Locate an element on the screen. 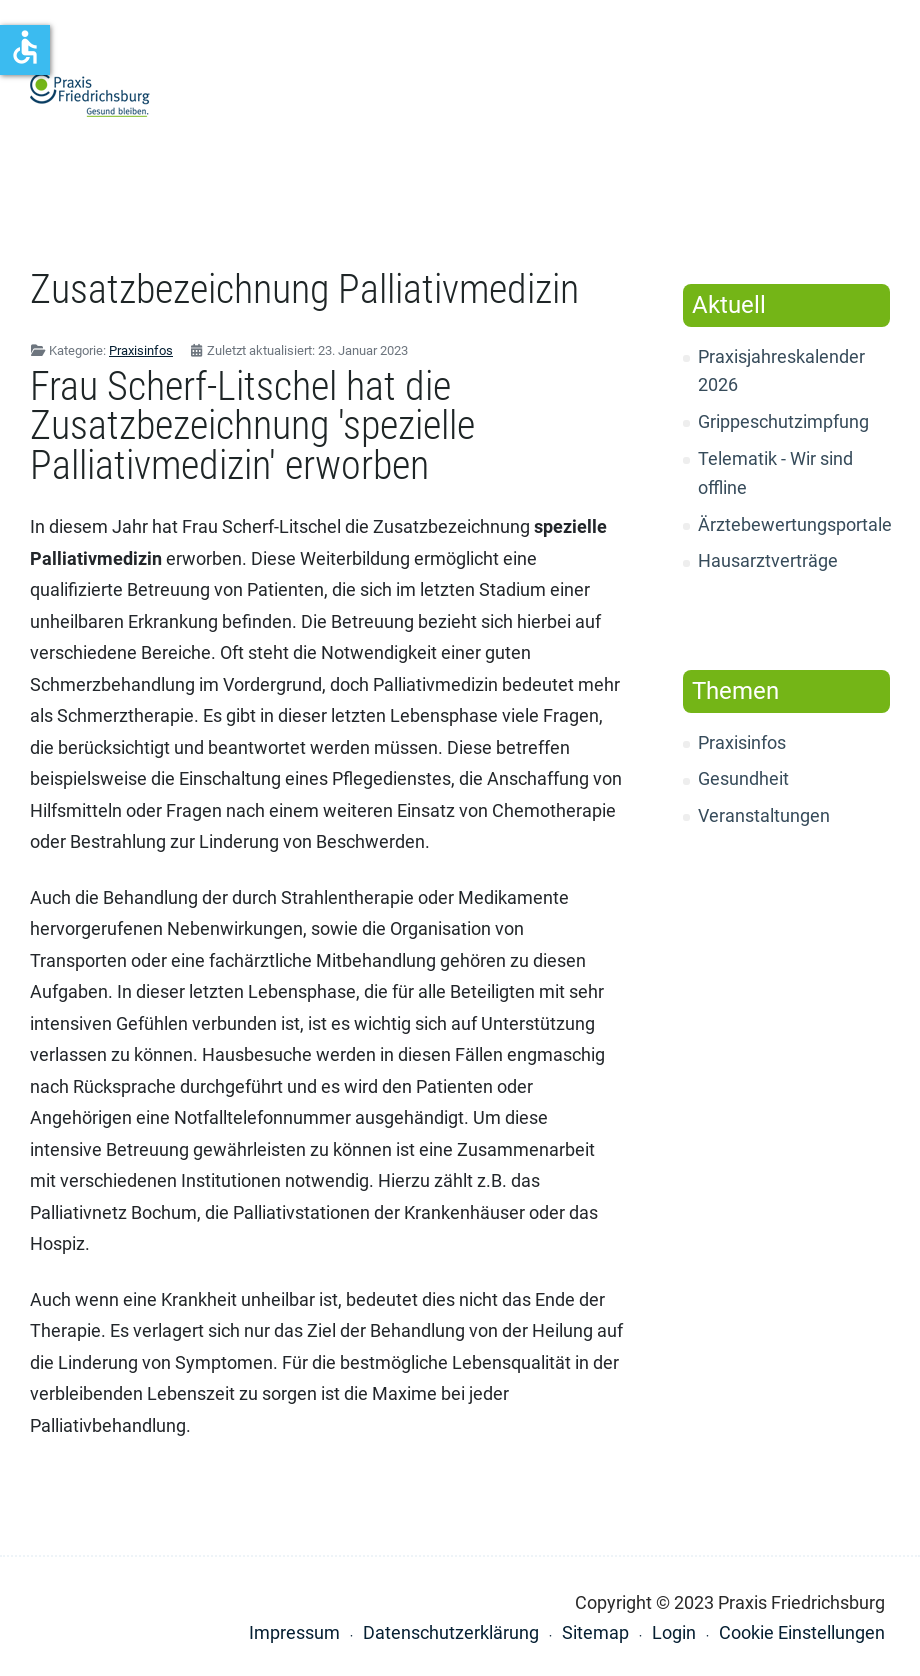 The height and width of the screenshot is (1676, 920). Sitemap is located at coordinates (595, 1632).